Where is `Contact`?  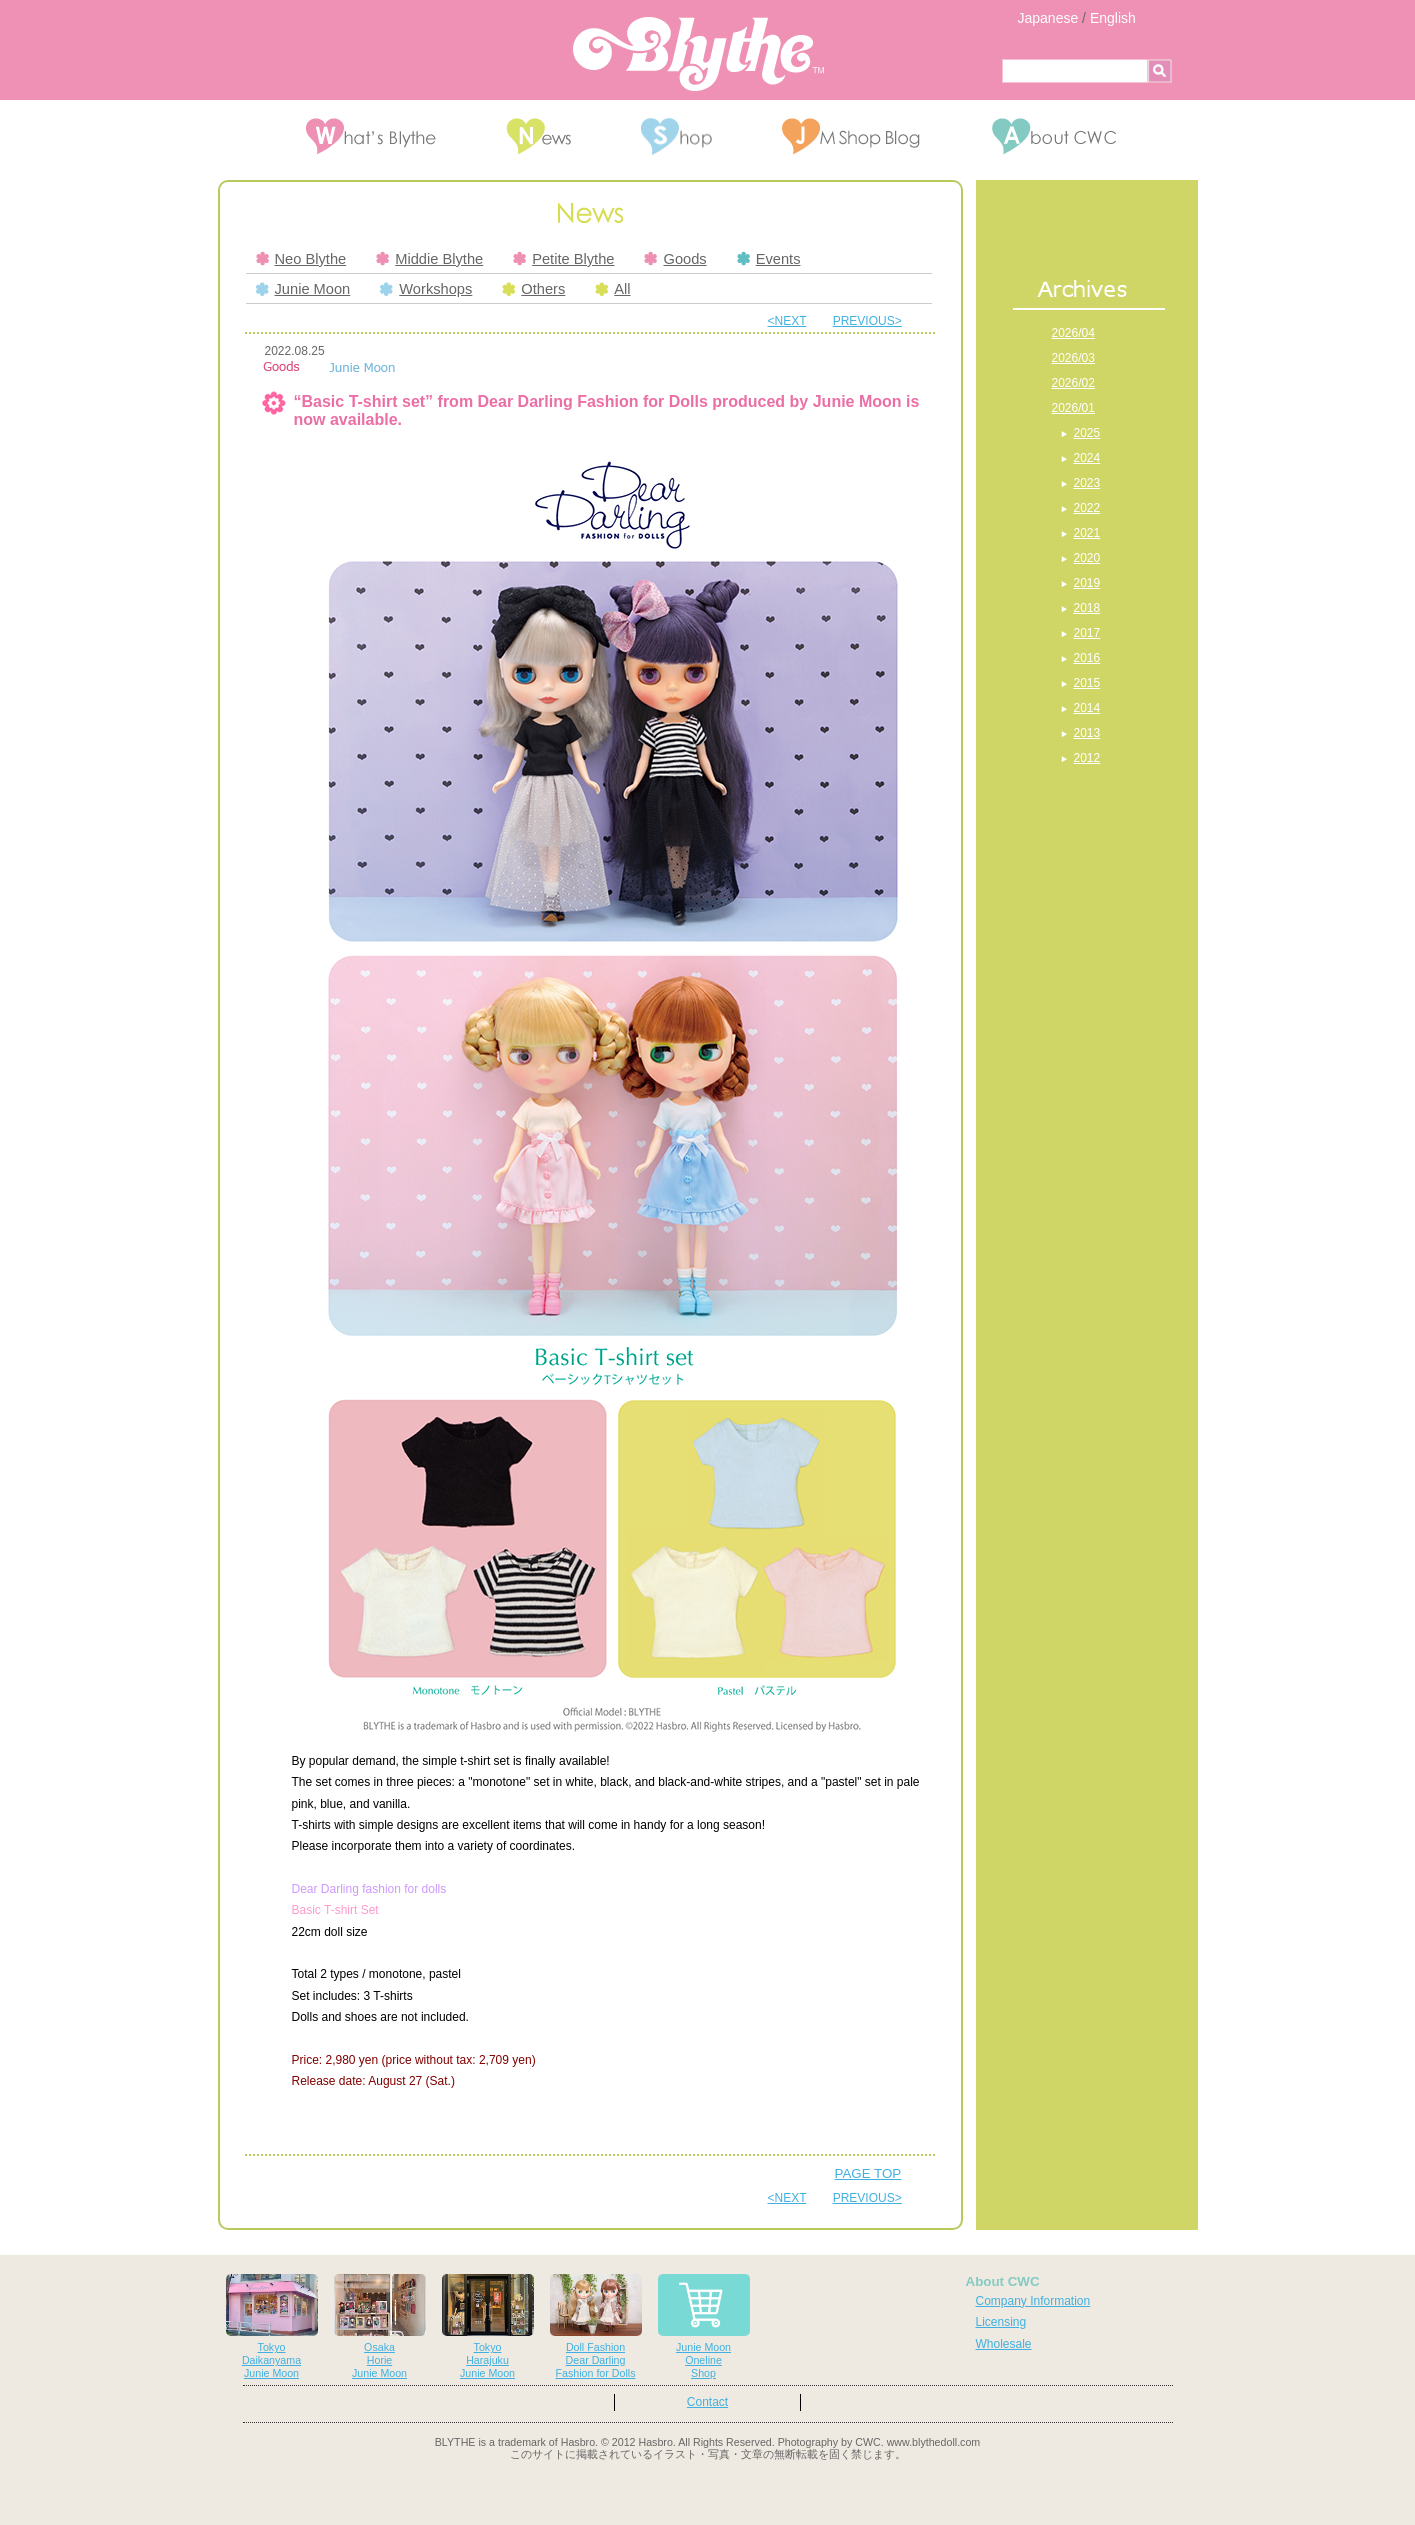 Contact is located at coordinates (707, 2402).